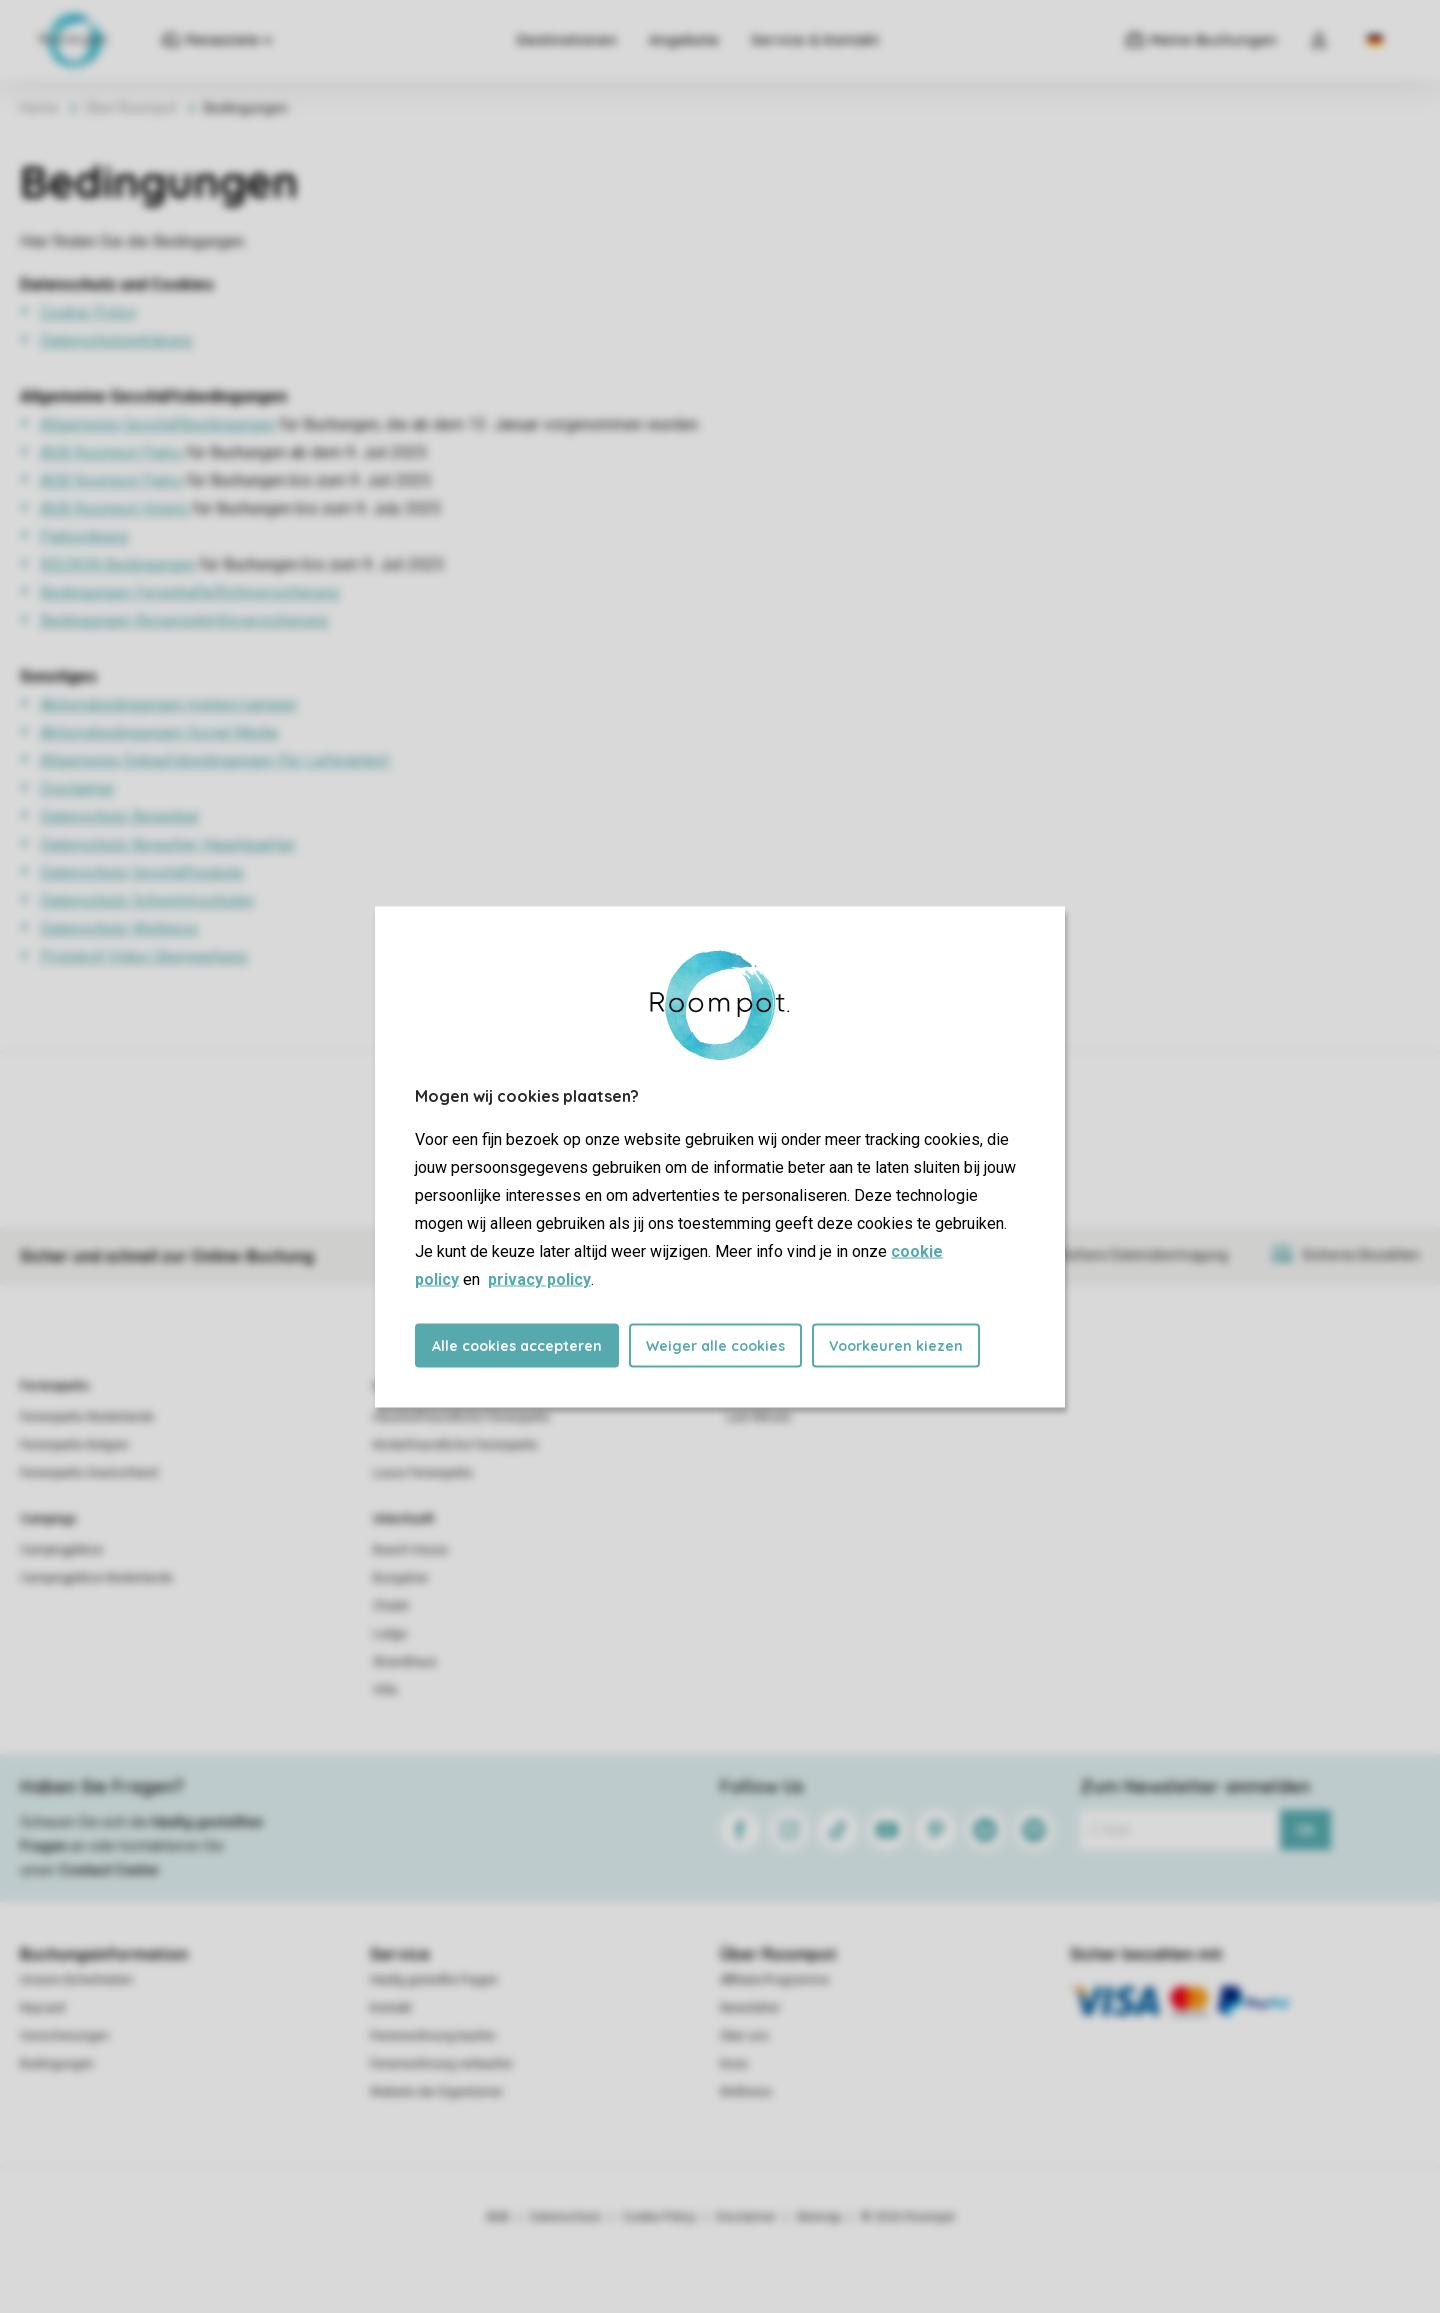 Image resolution: width=1440 pixels, height=2313 pixels. What do you see at coordinates (116, 340) in the screenshot?
I see `Datenschutzerklärung` at bounding box center [116, 340].